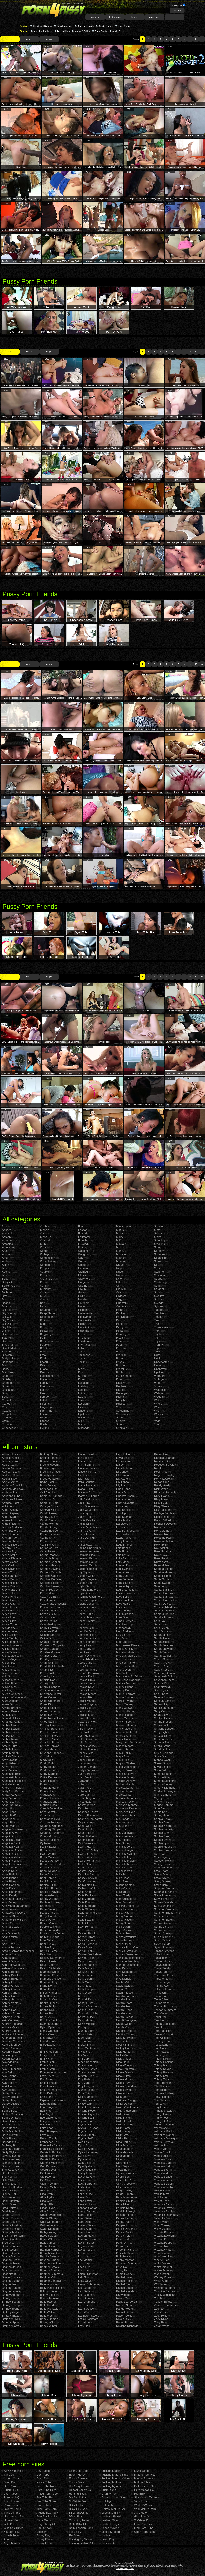 The height and width of the screenshot is (2576, 205). What do you see at coordinates (49, 1930) in the screenshot?
I see `Debi Diamond` at bounding box center [49, 1930].